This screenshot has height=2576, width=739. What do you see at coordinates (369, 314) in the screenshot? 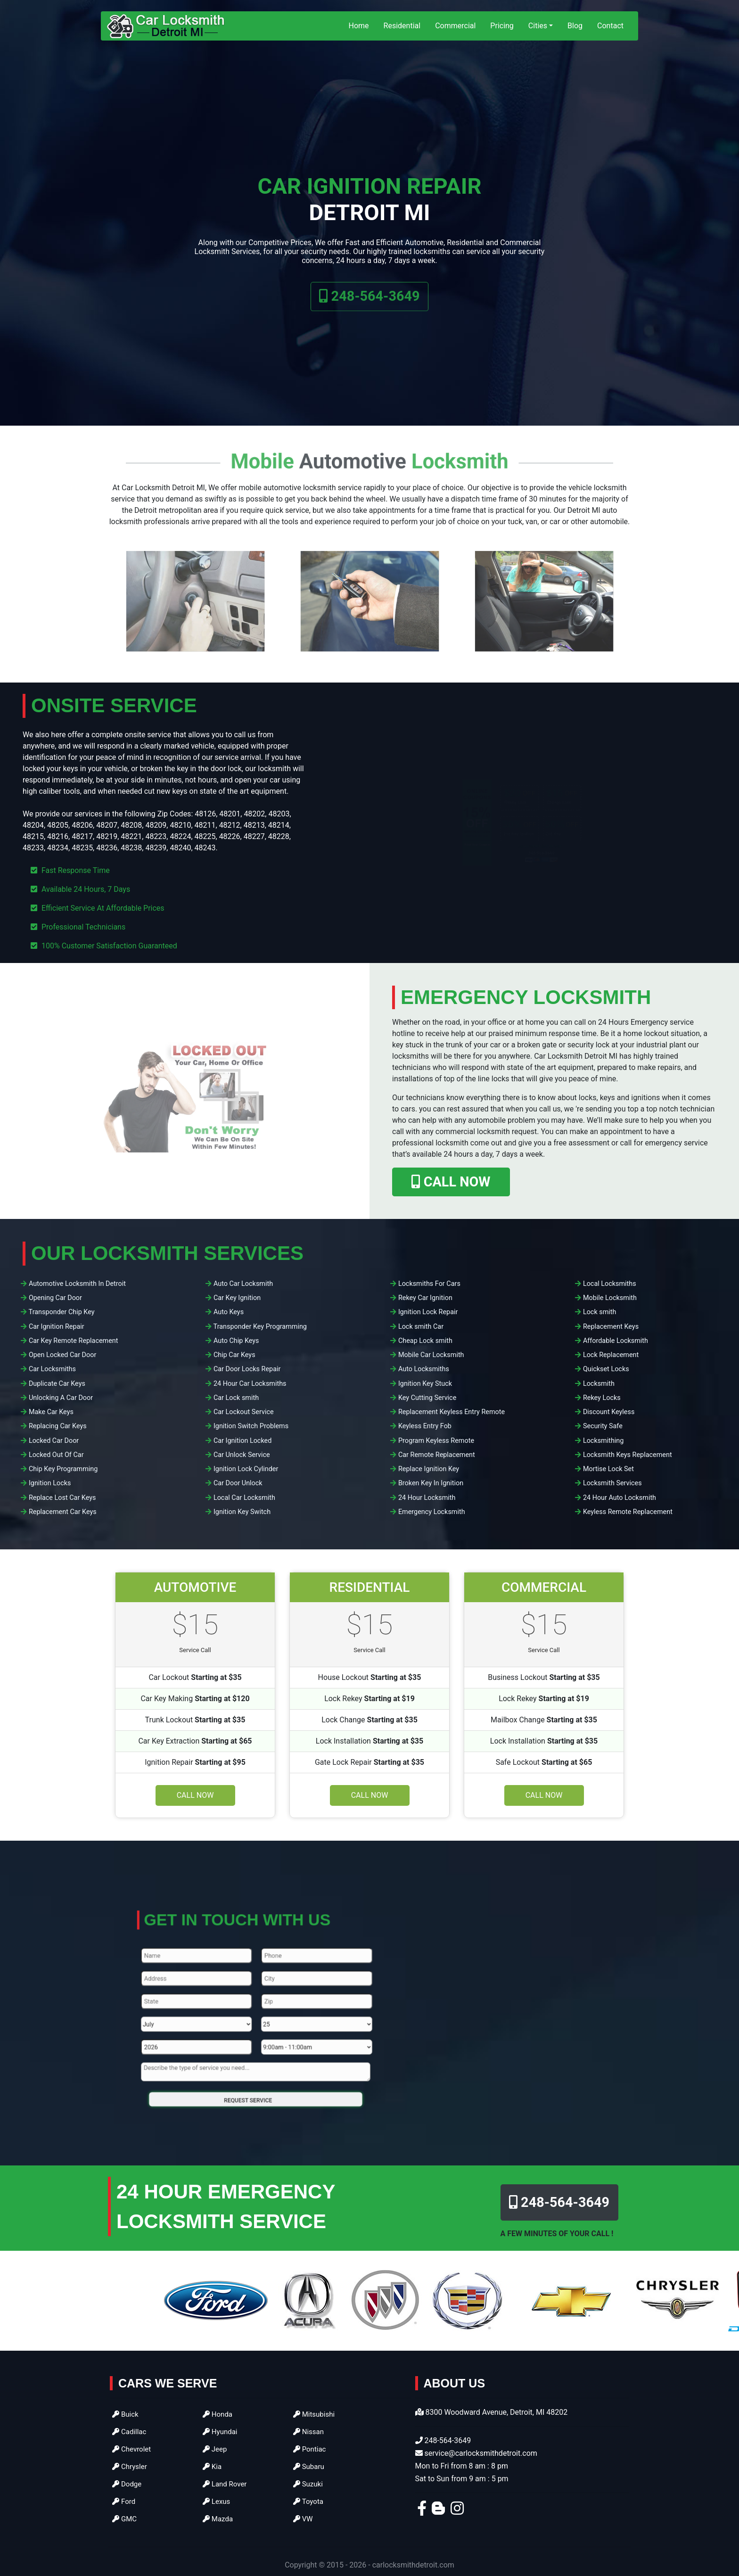
I see `248-564-3649` at bounding box center [369, 314].